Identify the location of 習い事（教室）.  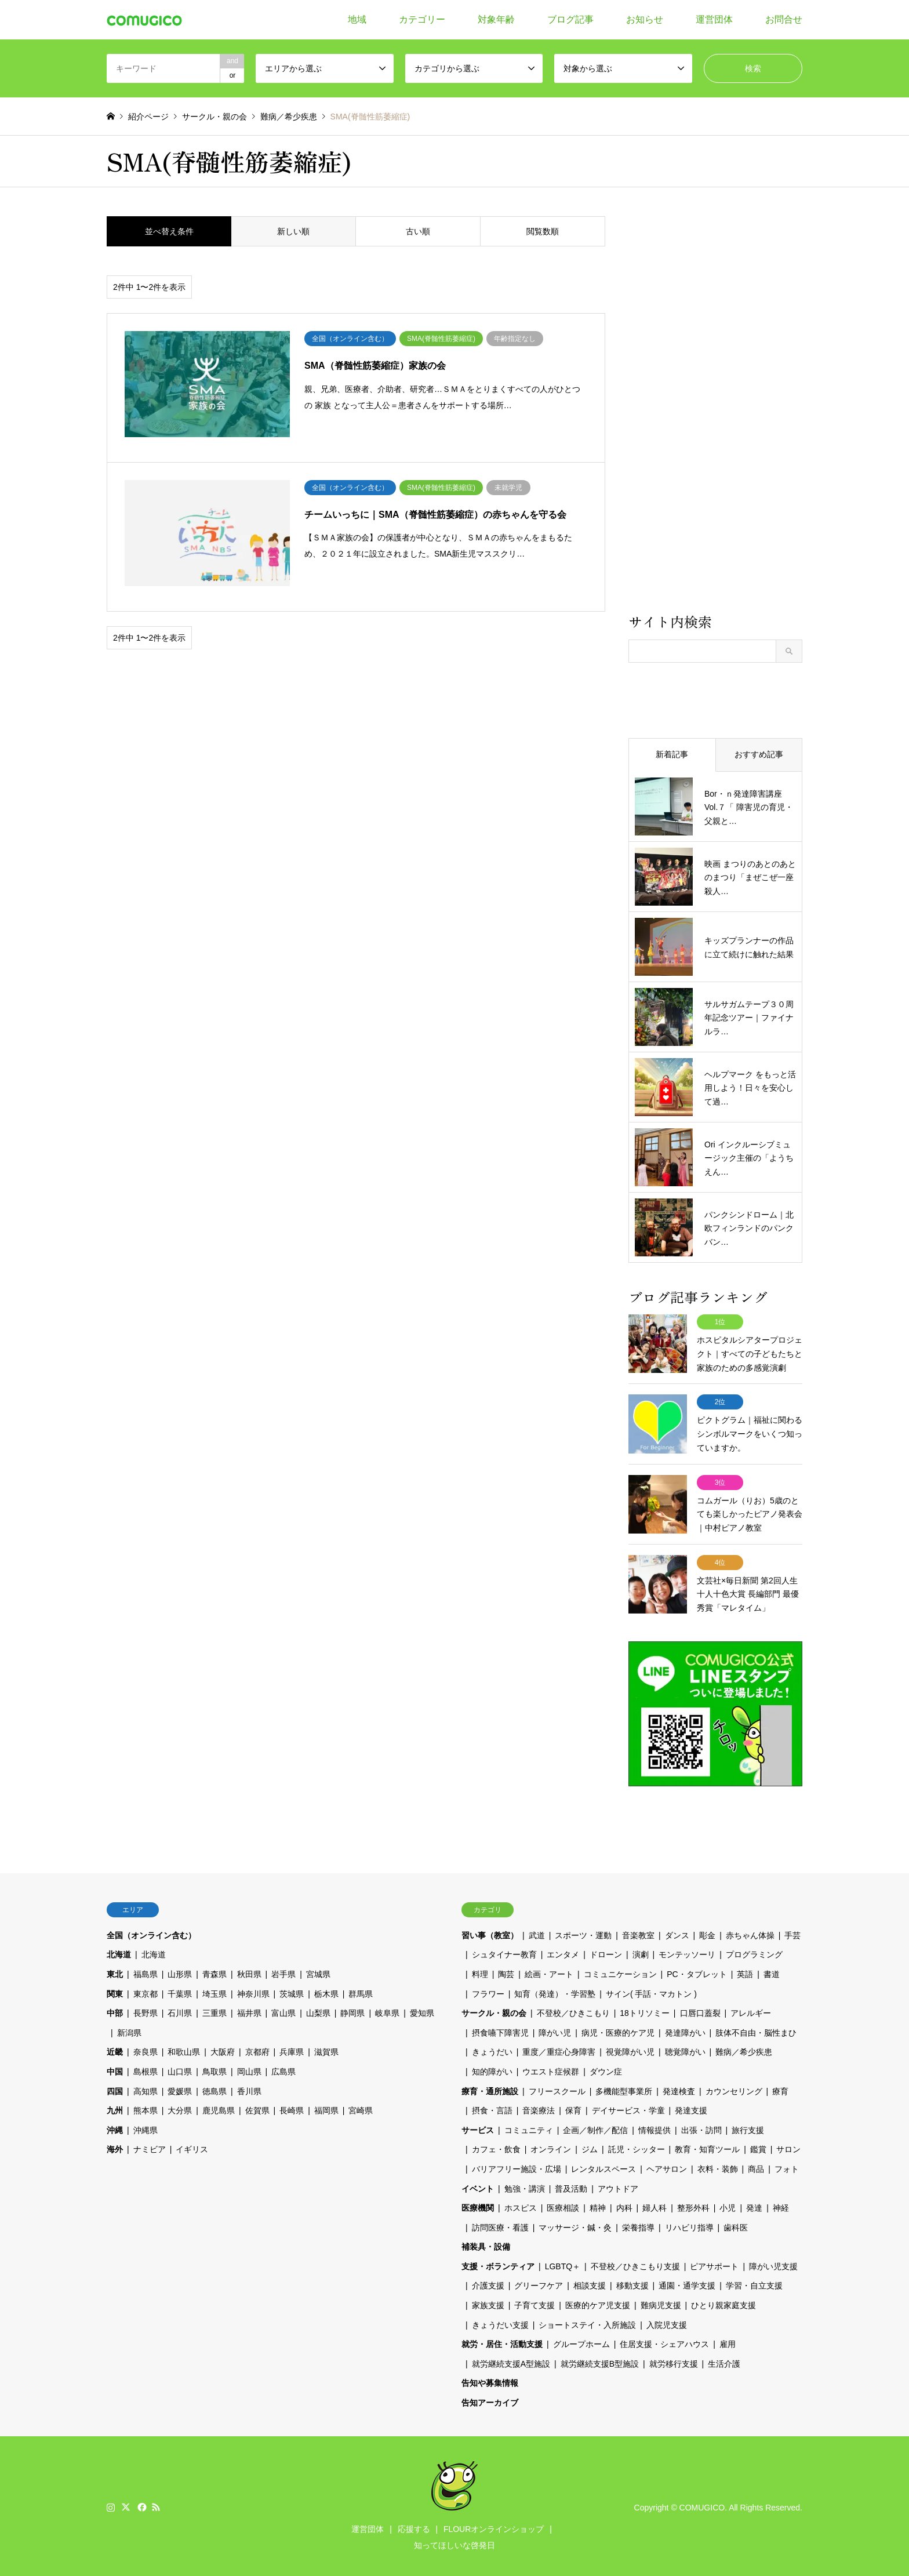
(489, 1932).